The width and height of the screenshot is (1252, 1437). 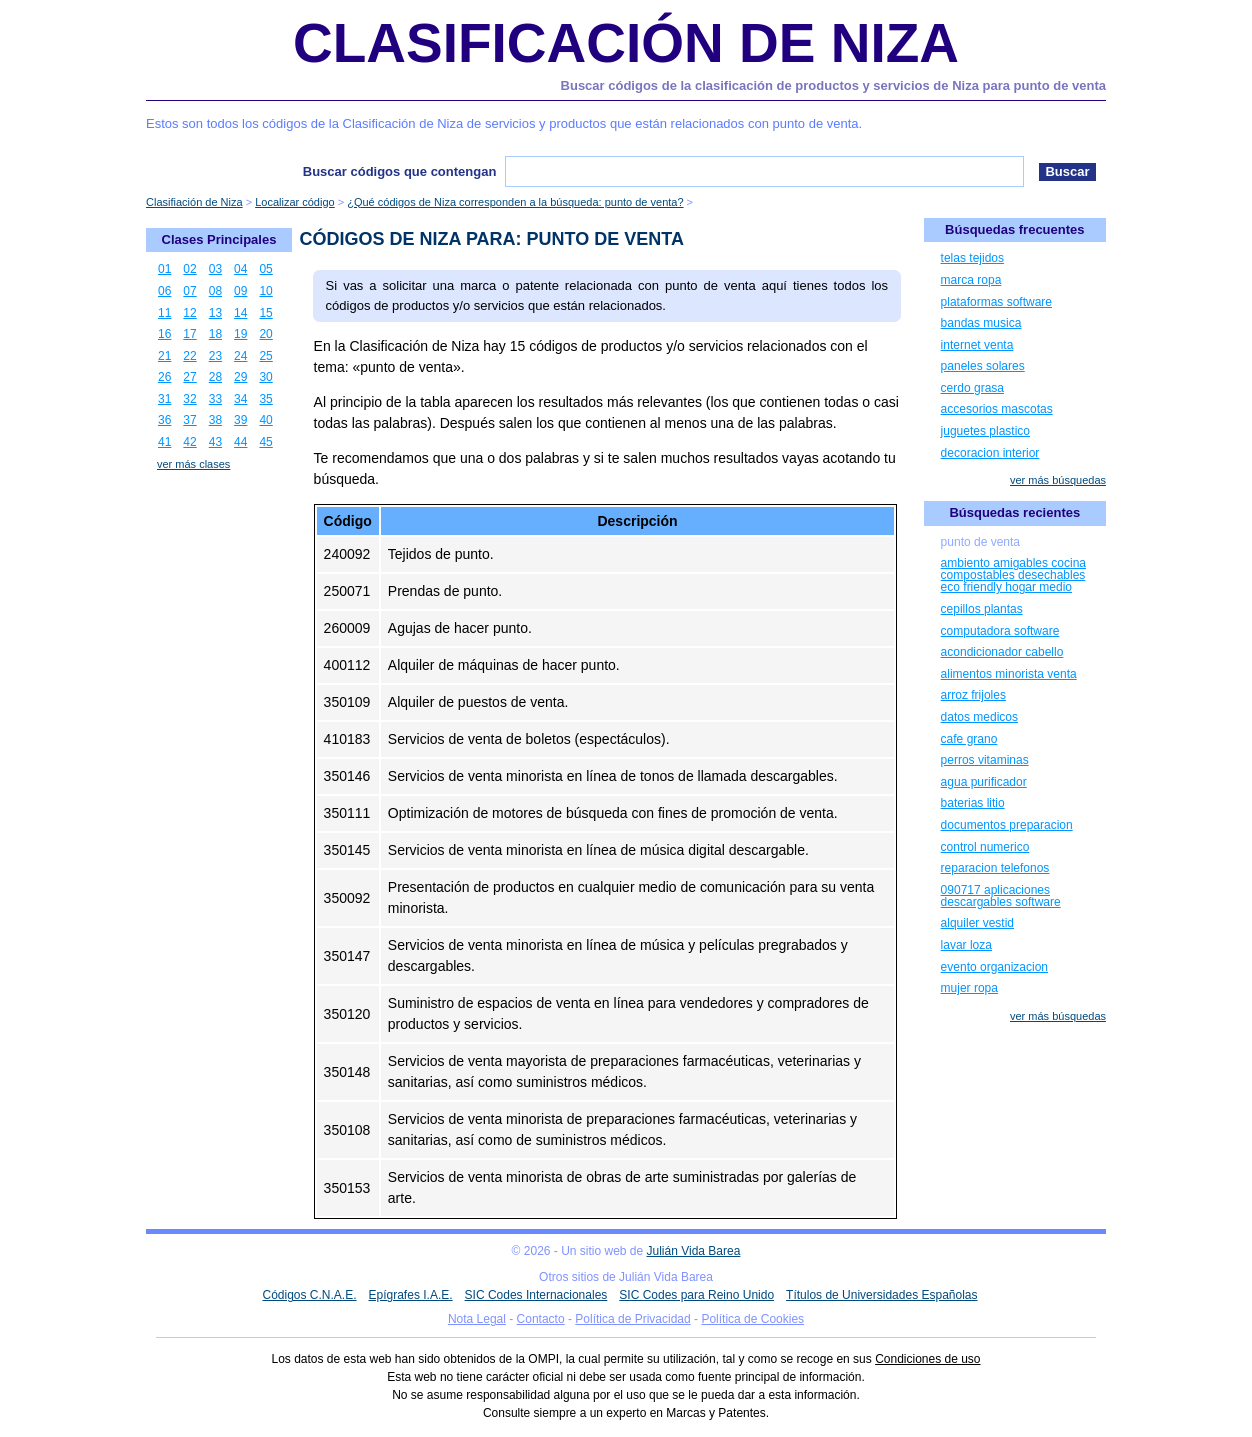 I want to click on agua purificador, so click(x=984, y=782).